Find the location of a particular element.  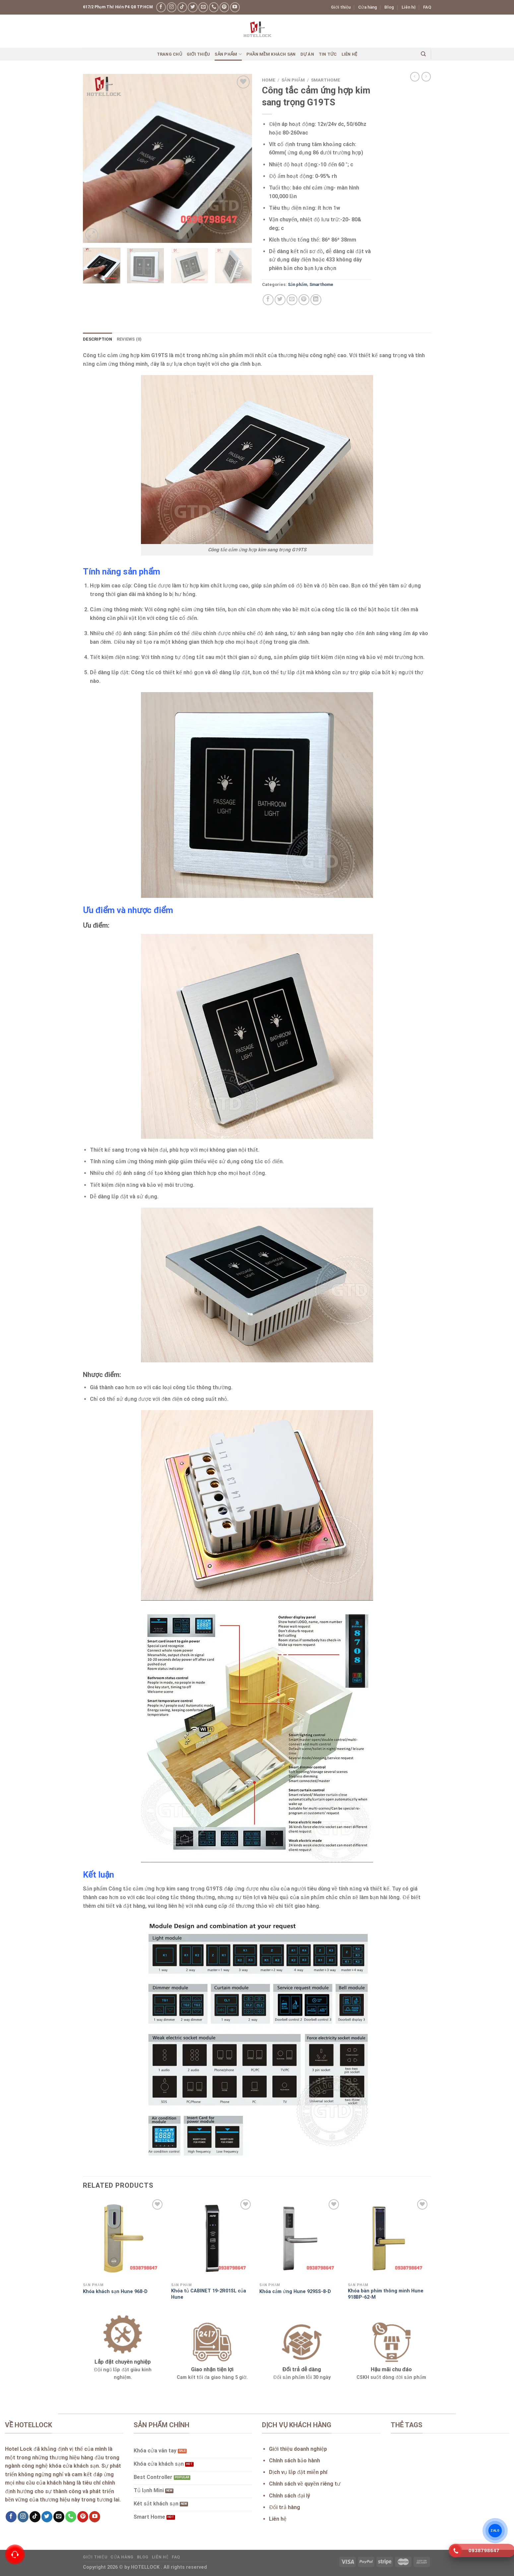

[Follow on TikTok] is located at coordinates (182, 7).